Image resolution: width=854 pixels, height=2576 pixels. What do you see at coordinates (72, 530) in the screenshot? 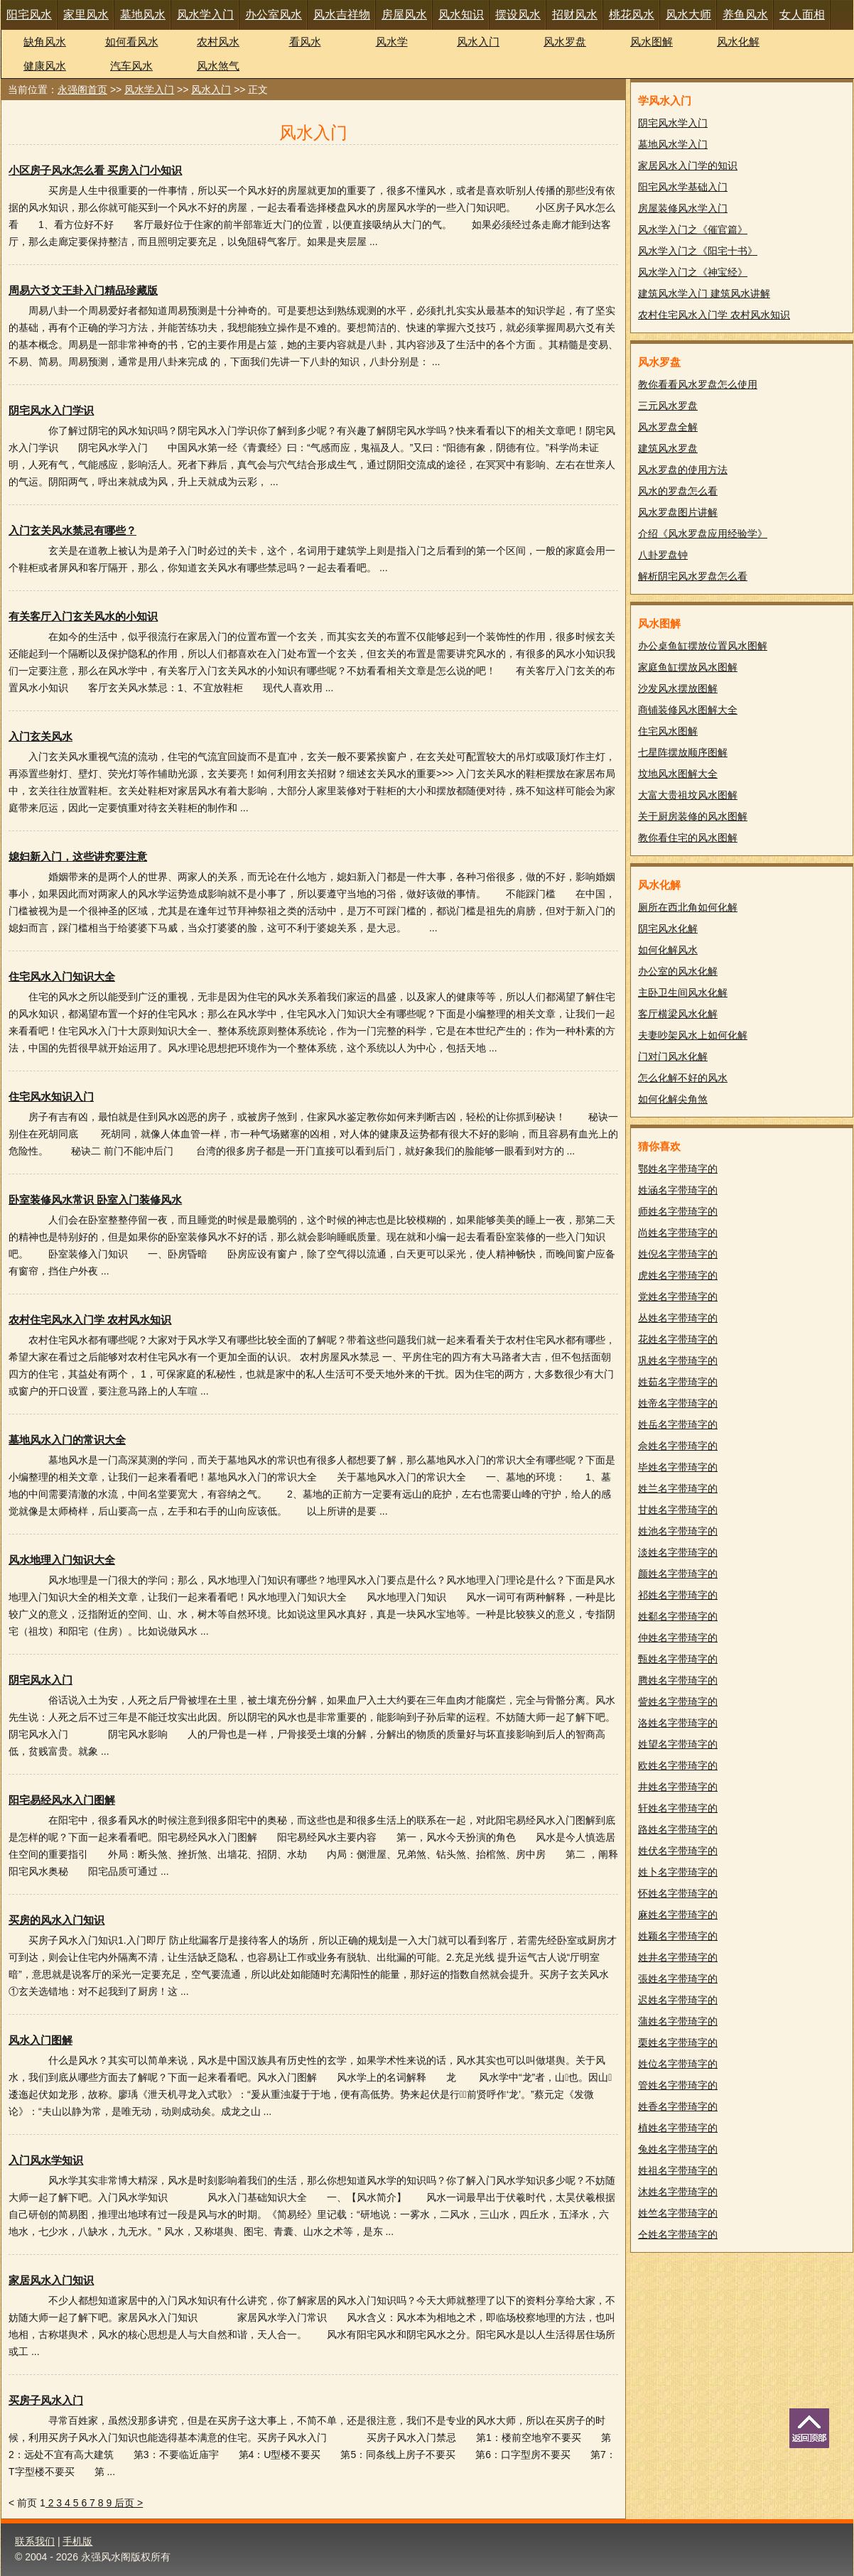
I see `入门玄关风水禁忌有哪些？` at bounding box center [72, 530].